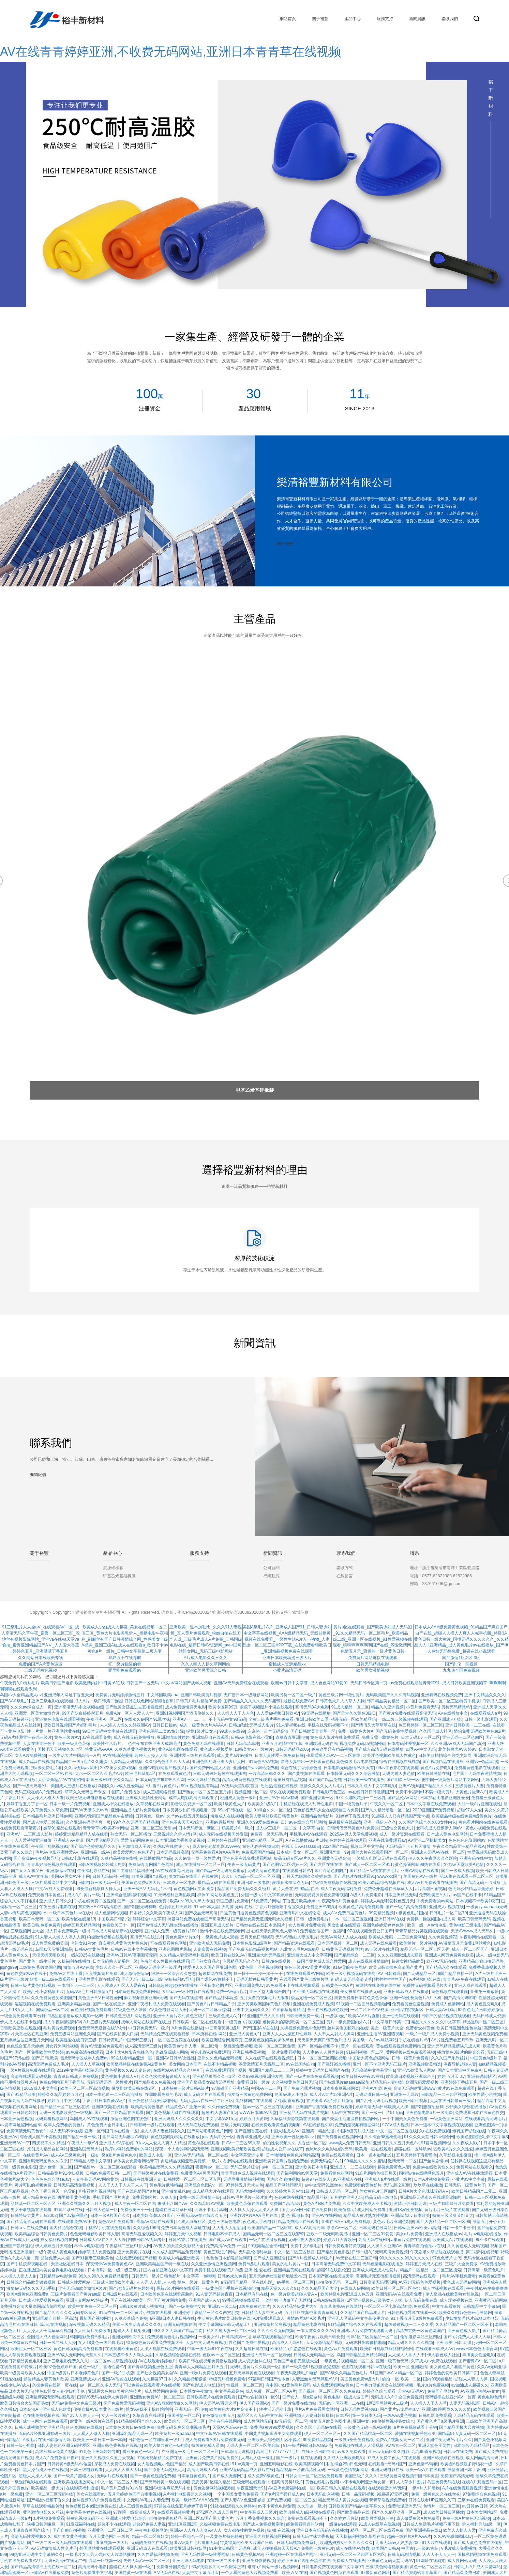 This screenshot has height=2576, width=509. What do you see at coordinates (464, 1979) in the screenshot?
I see `青青草AV午夜在线观看` at bounding box center [464, 1979].